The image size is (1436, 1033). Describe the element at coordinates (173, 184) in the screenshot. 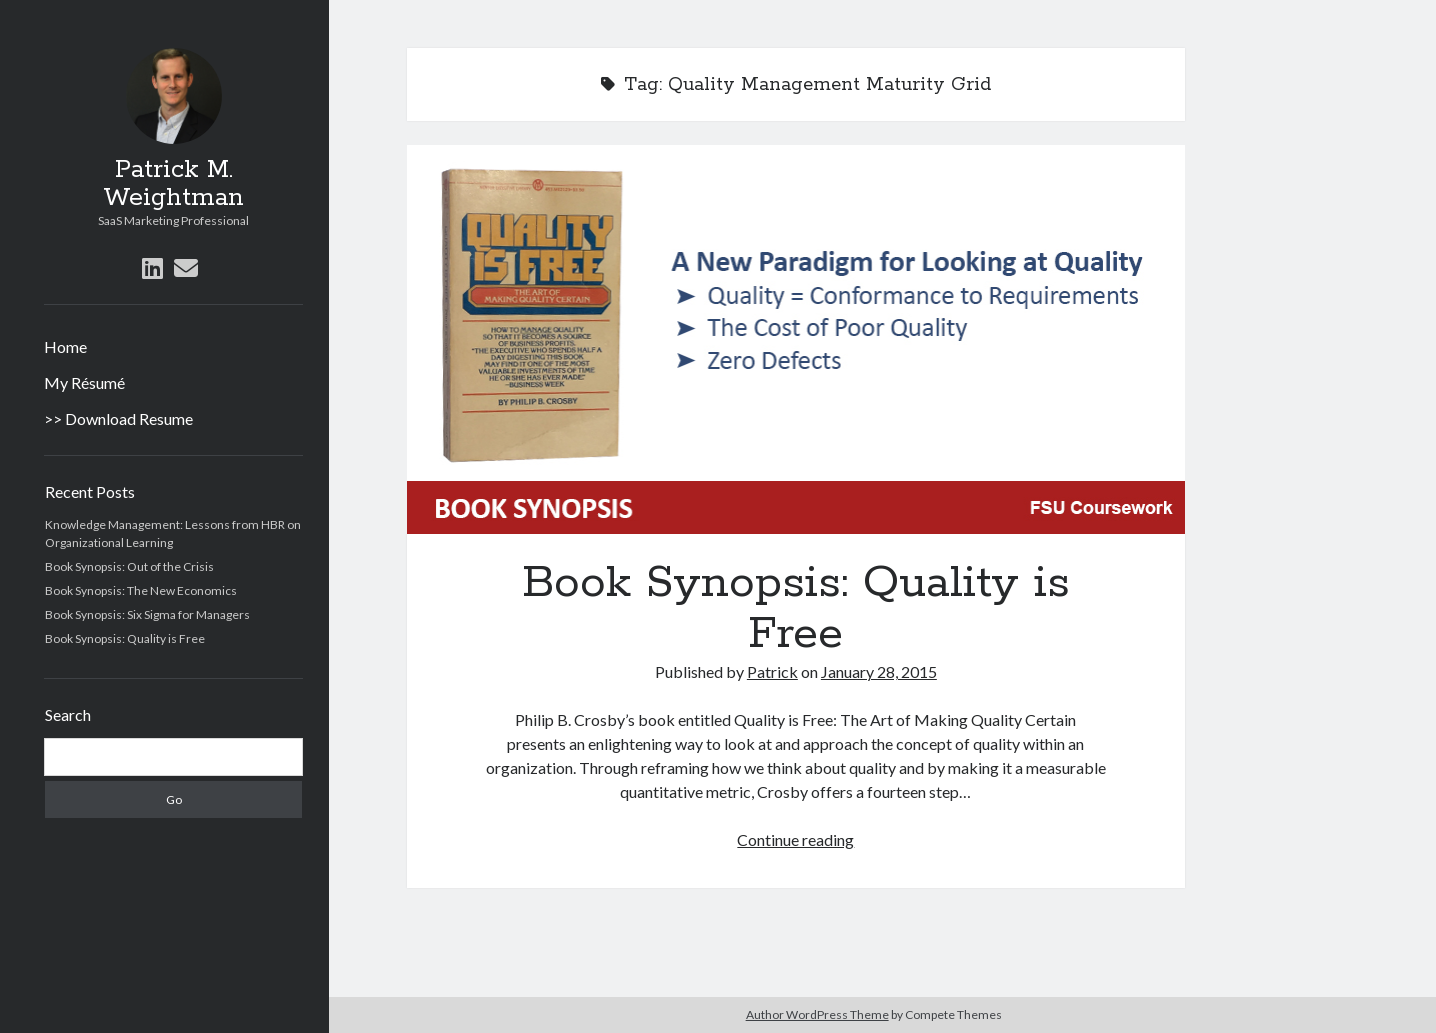

I see `Patrick M. Weightman` at that location.